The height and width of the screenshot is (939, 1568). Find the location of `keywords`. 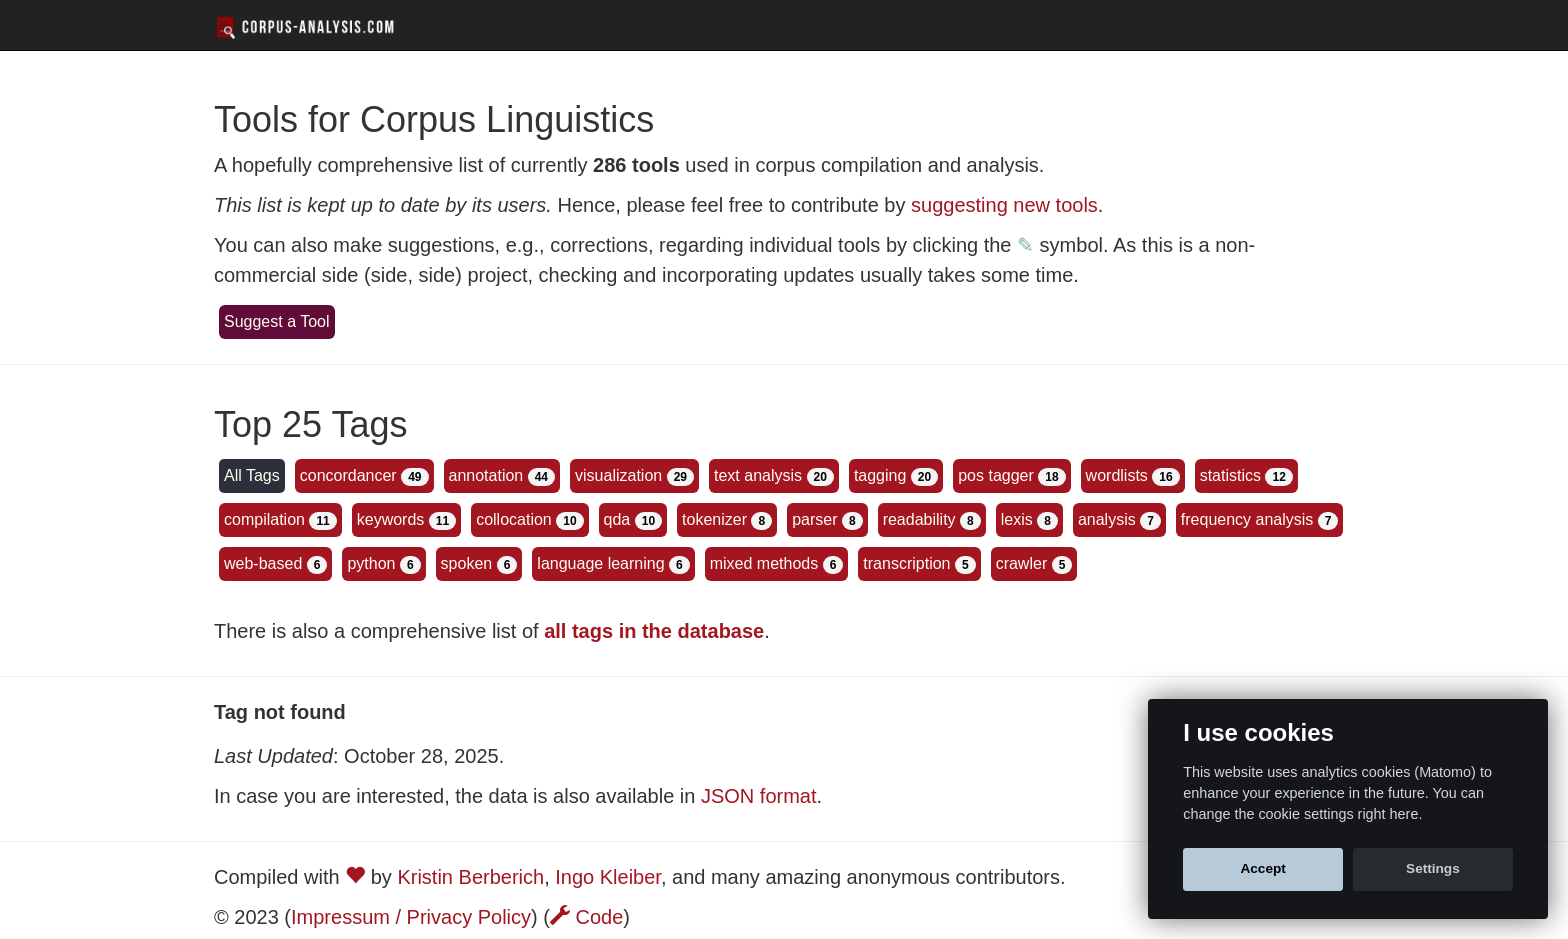

keywords is located at coordinates (391, 519).